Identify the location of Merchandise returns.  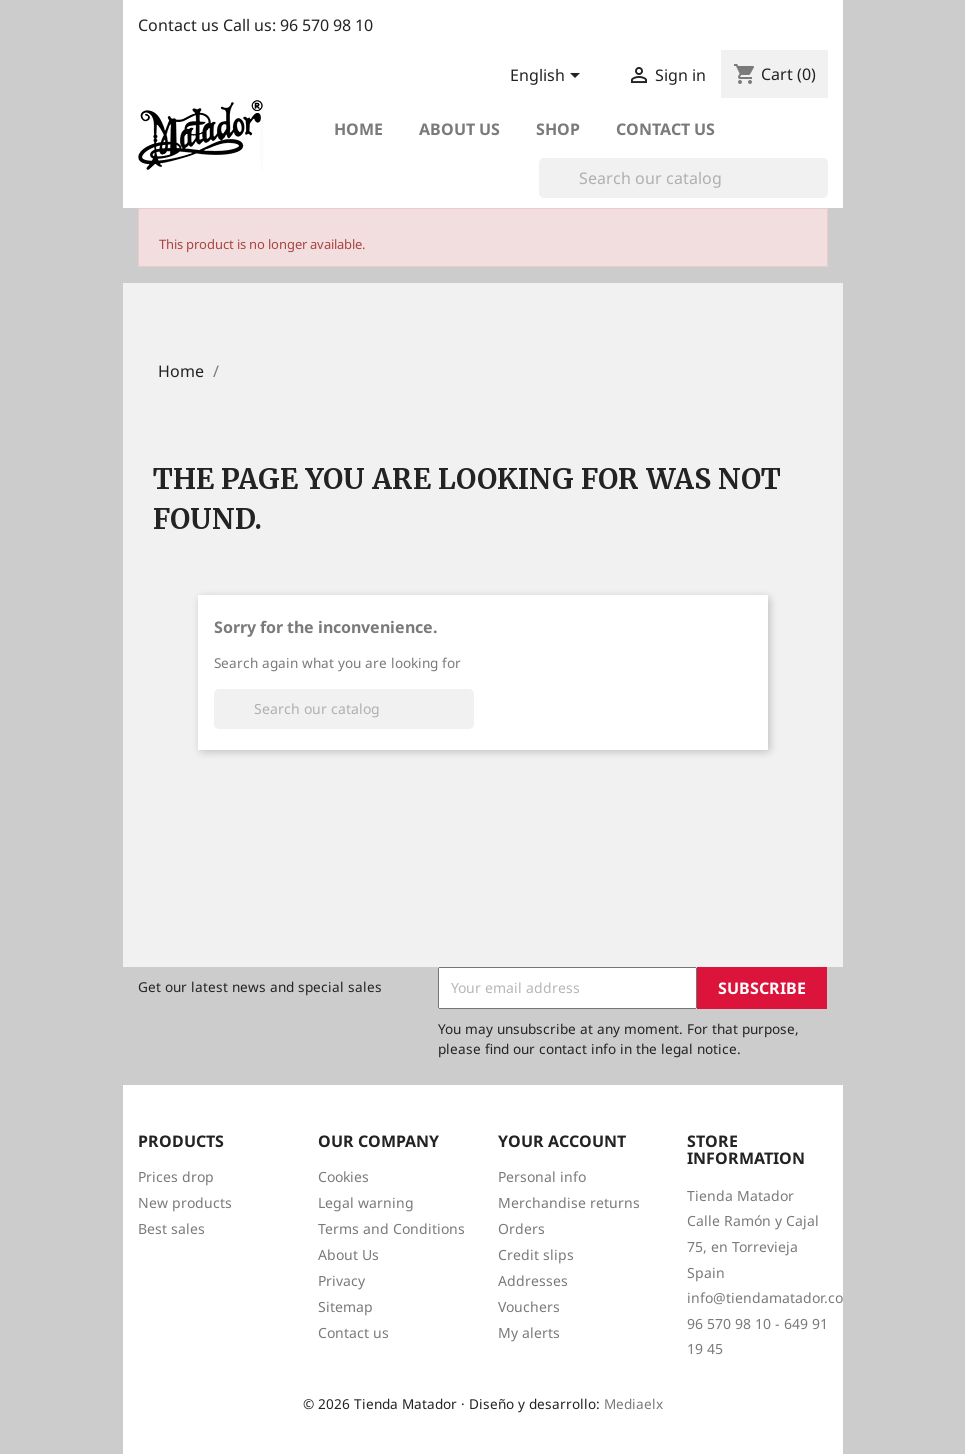
(569, 1202).